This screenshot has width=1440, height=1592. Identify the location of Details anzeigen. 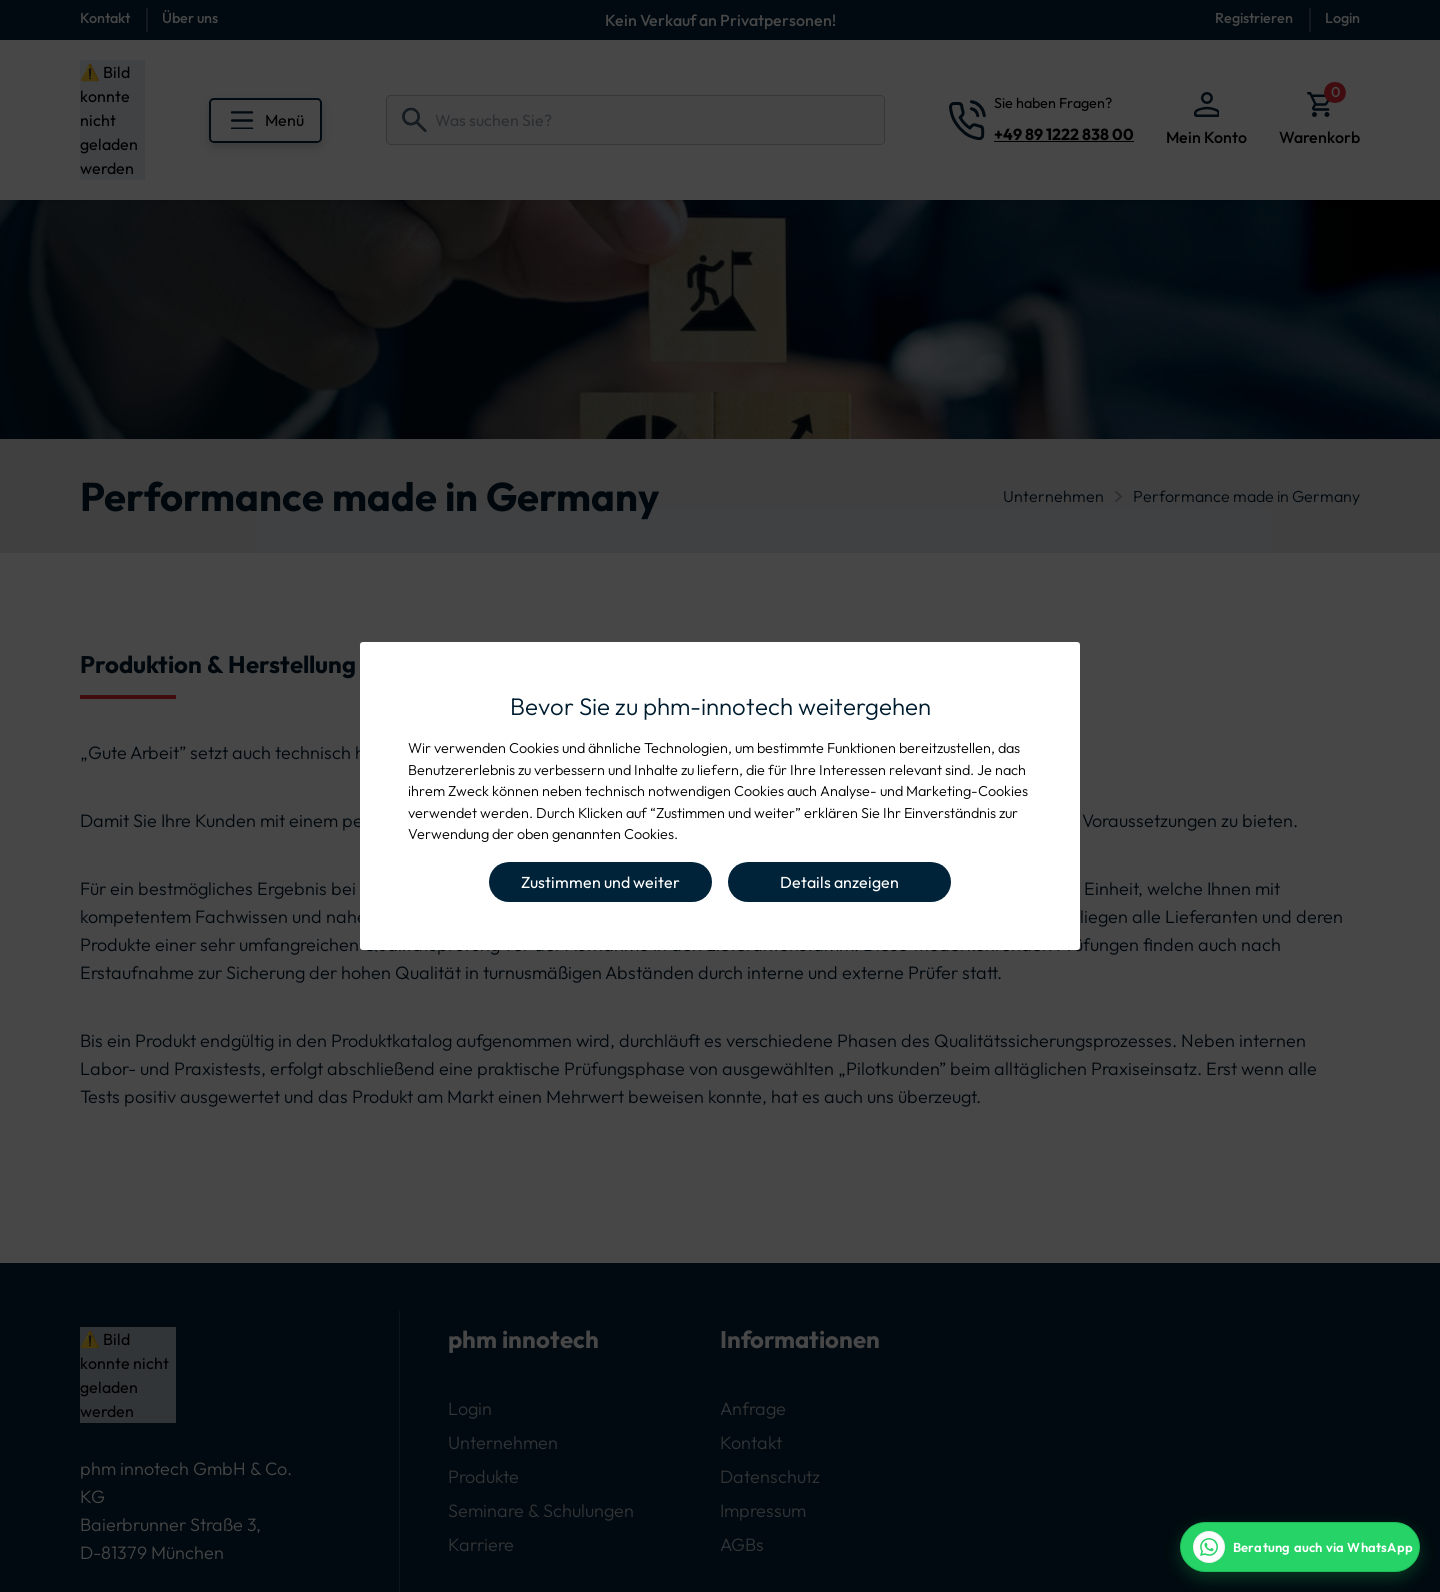
(839, 882).